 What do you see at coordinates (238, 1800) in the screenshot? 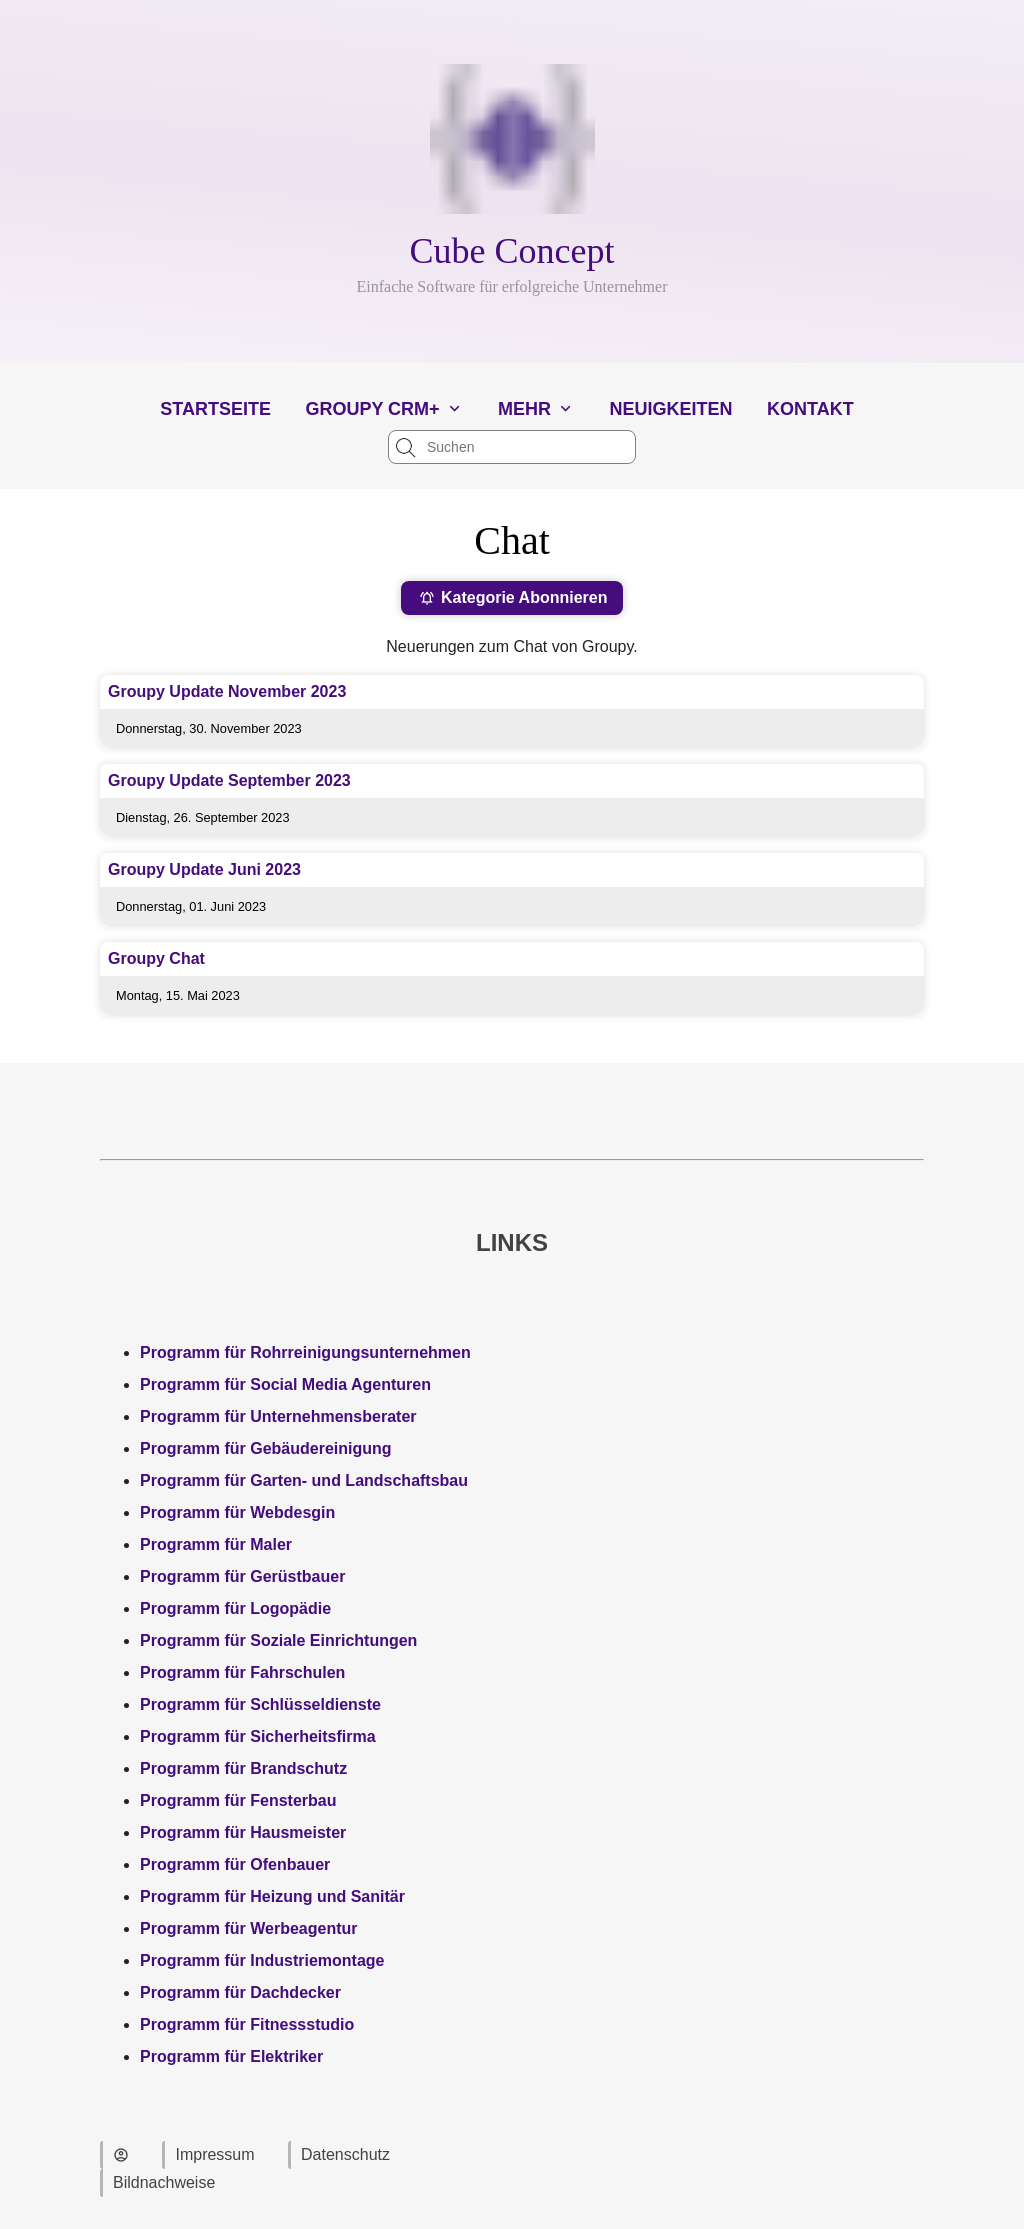
I see `Programm für Fensterbau` at bounding box center [238, 1800].